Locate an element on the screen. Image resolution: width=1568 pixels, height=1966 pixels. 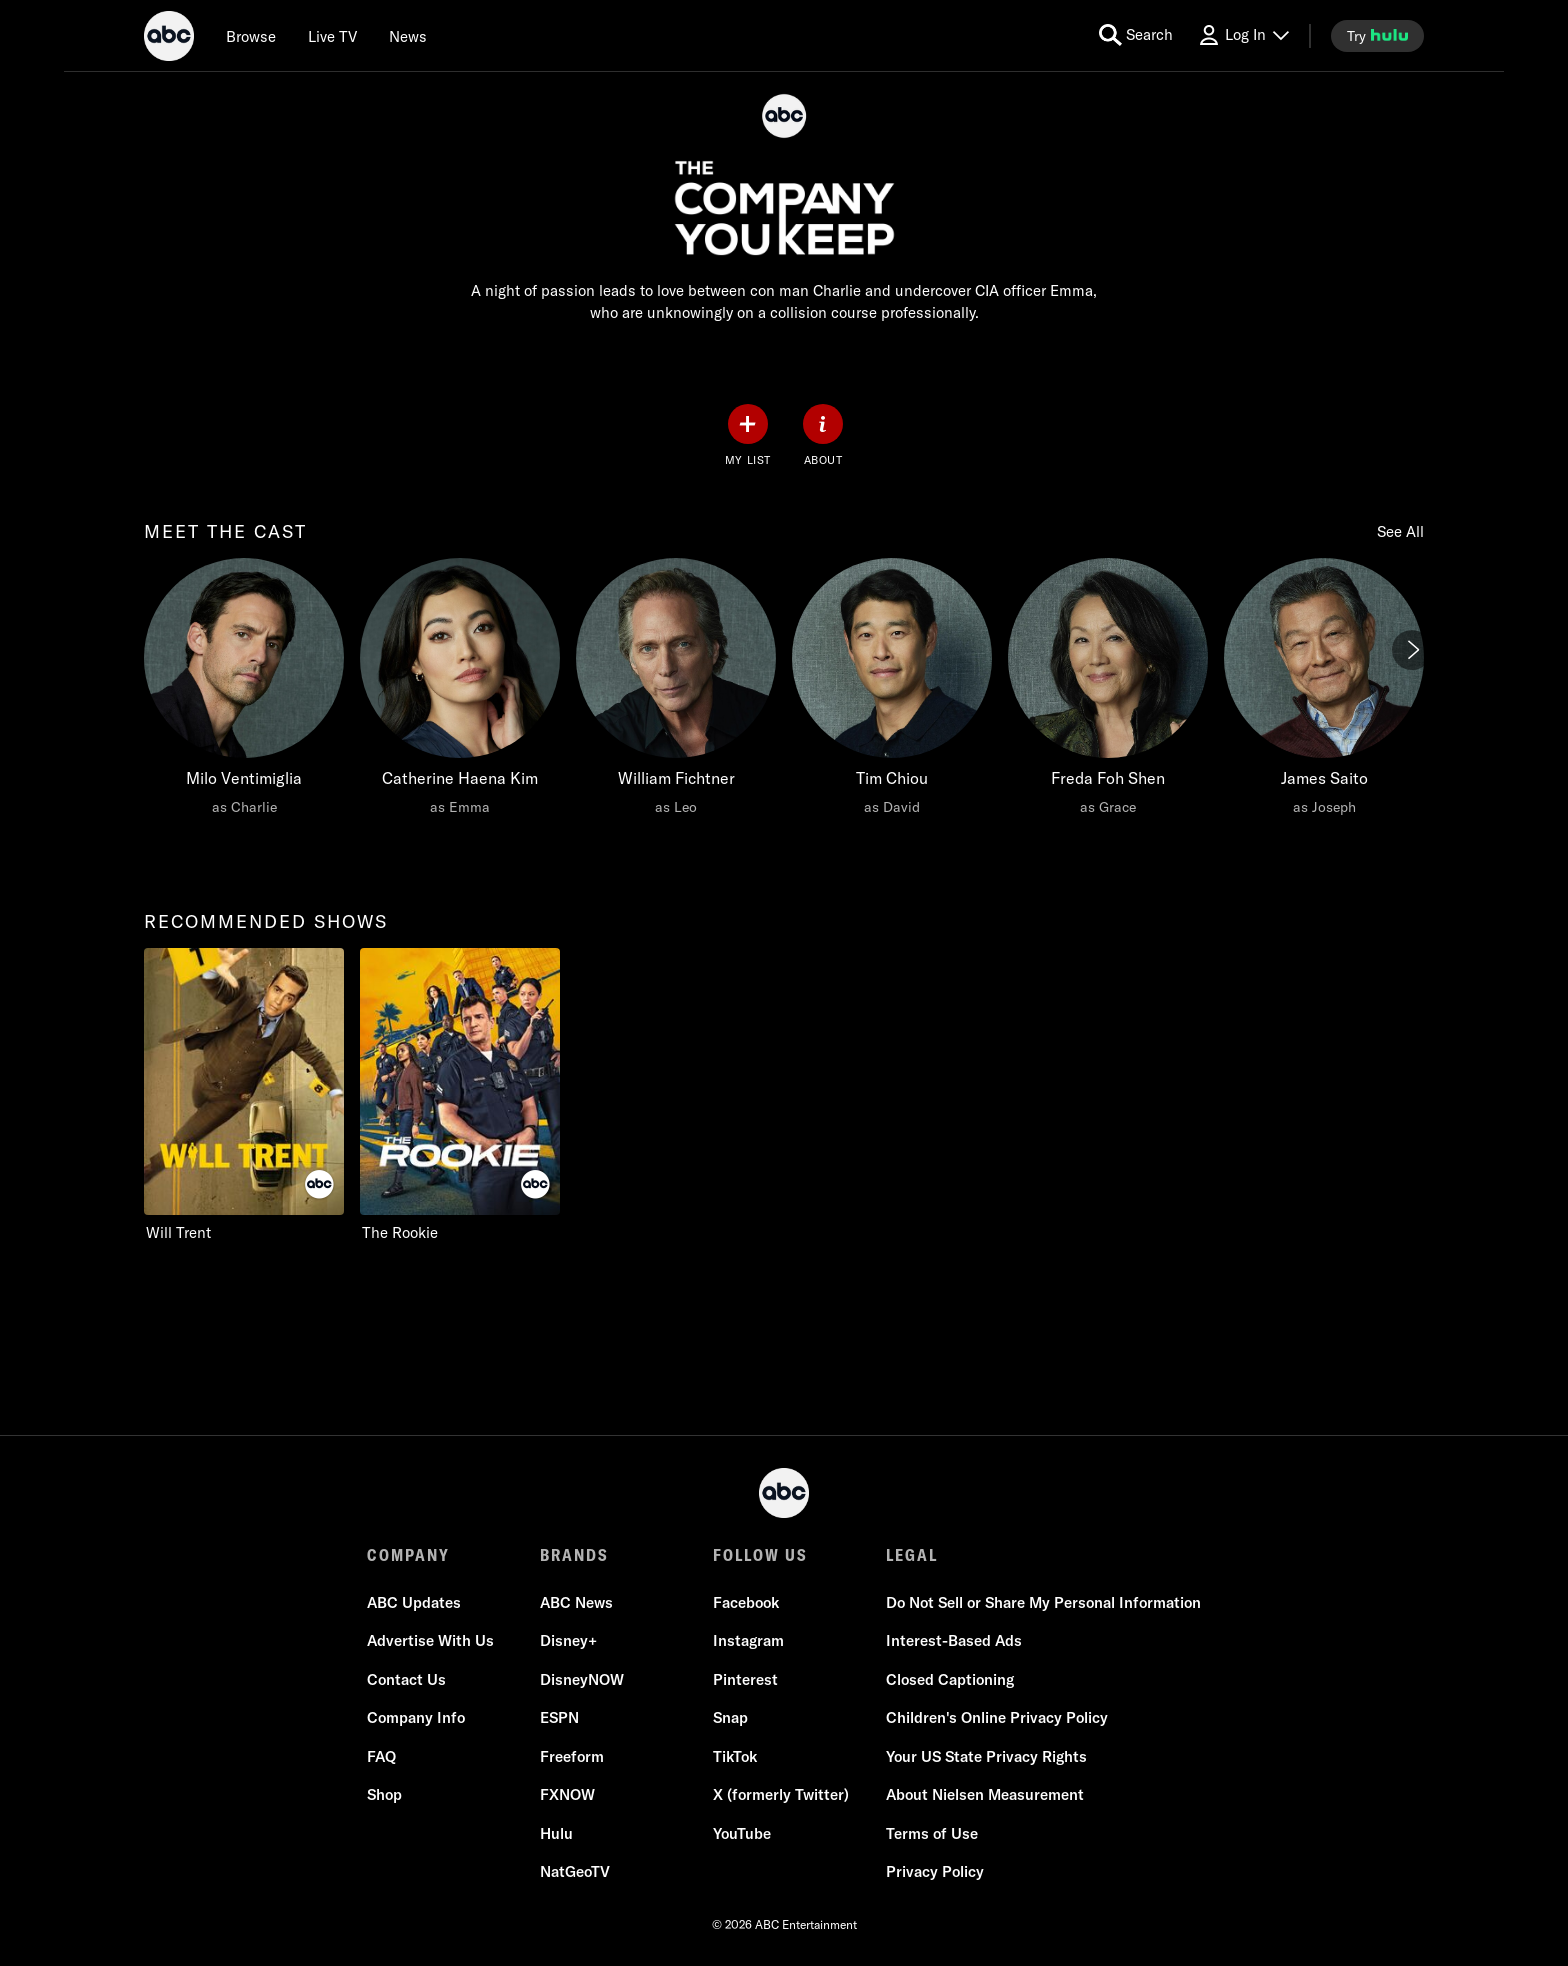
Terms of Use is located at coordinates (932, 1833).